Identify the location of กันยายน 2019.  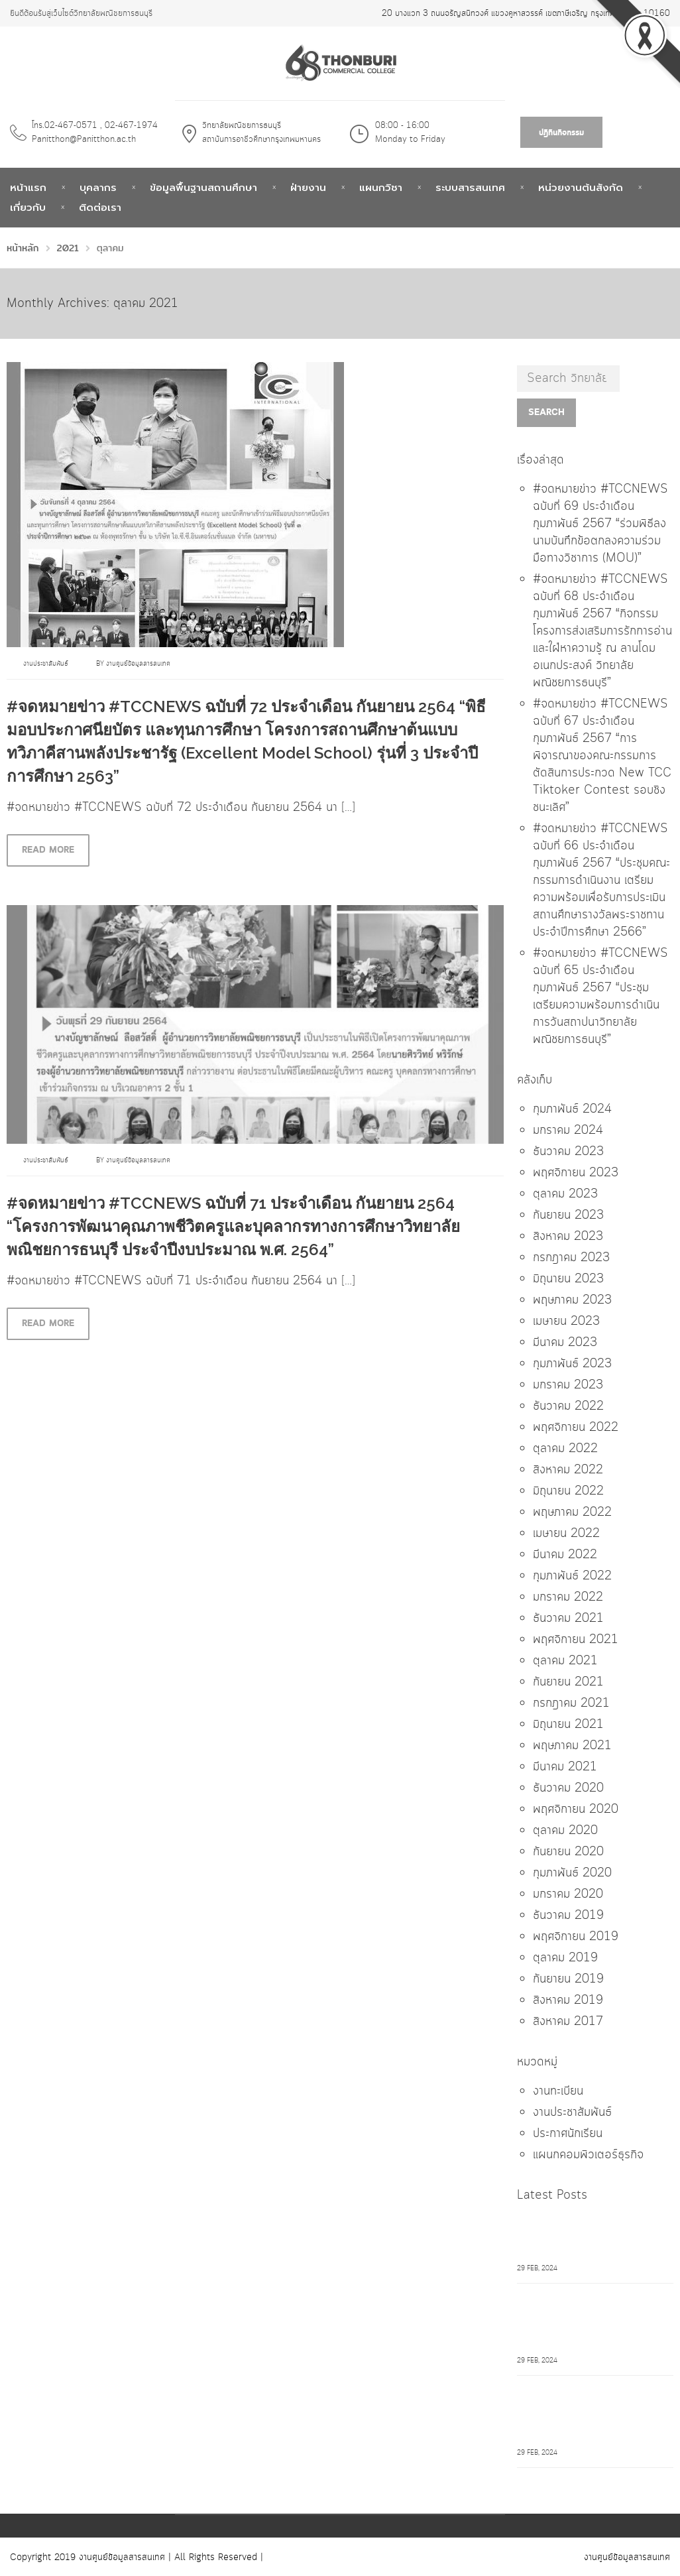
(568, 1979).